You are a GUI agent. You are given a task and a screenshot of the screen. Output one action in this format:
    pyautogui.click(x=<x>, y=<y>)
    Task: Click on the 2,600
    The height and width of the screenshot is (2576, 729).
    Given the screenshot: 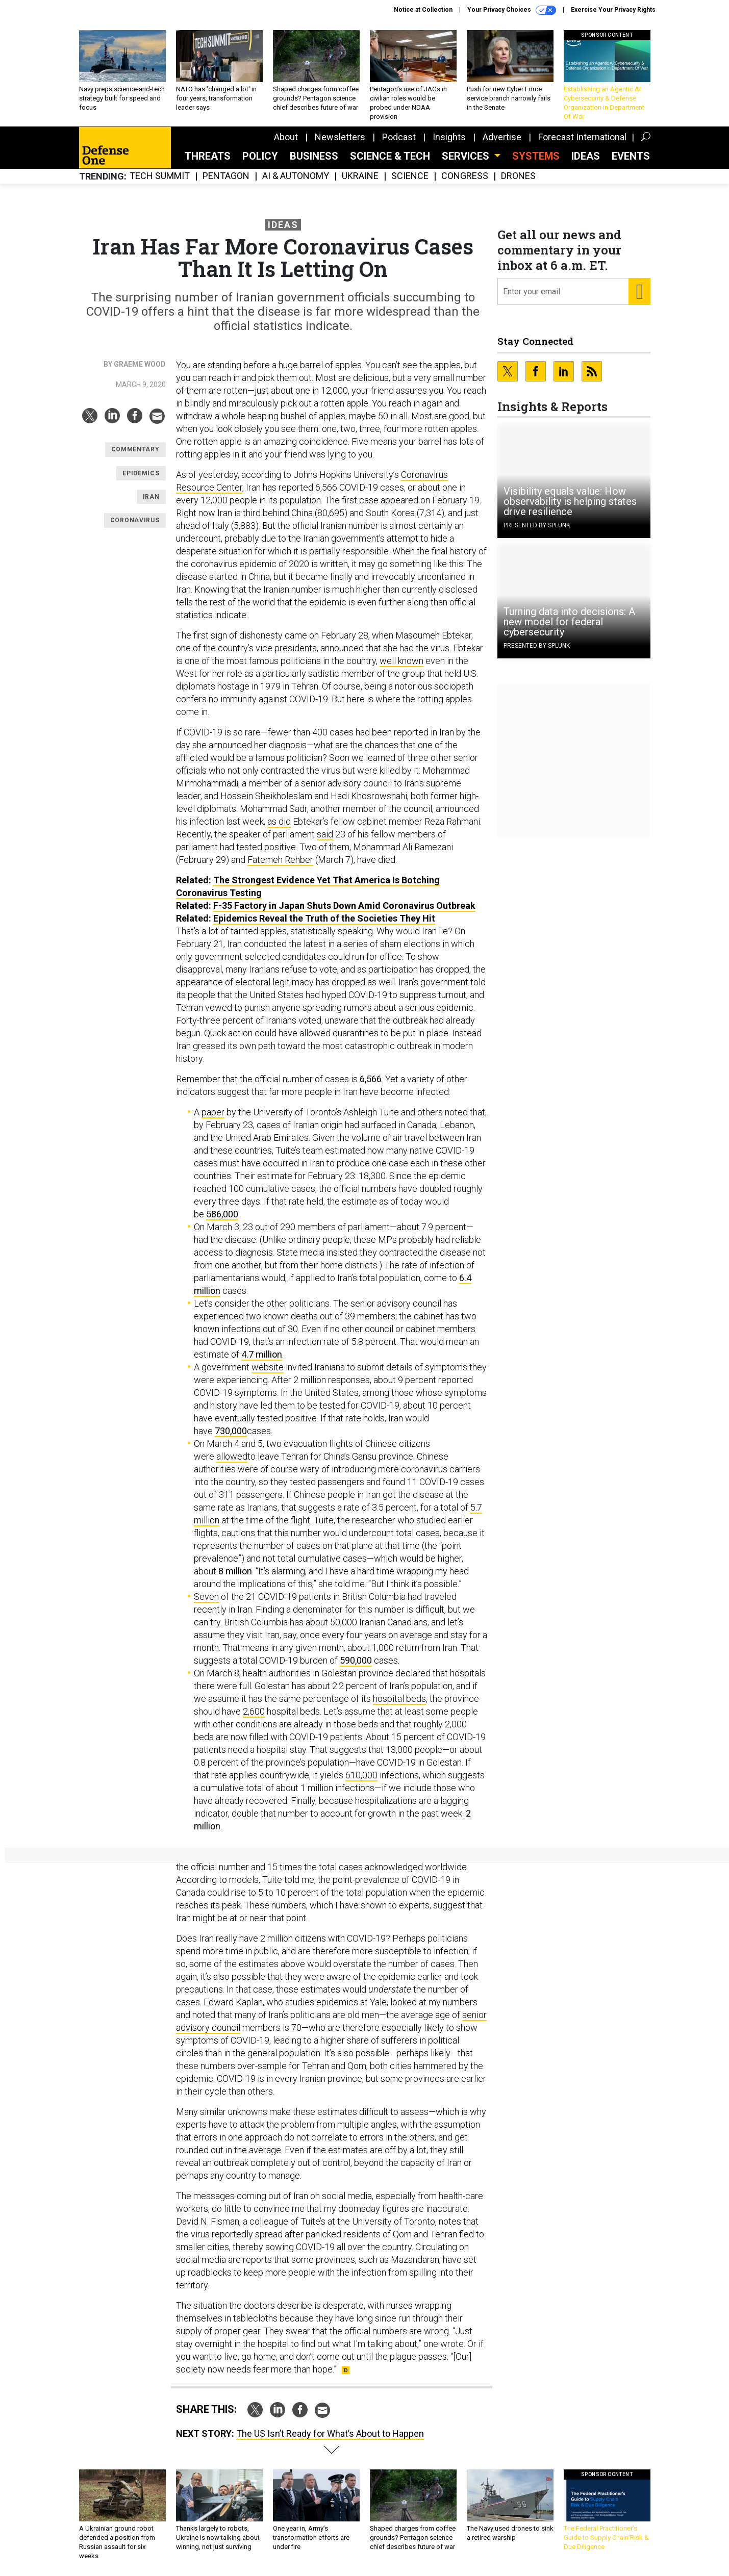 What is the action you would take?
    pyautogui.click(x=254, y=1711)
    